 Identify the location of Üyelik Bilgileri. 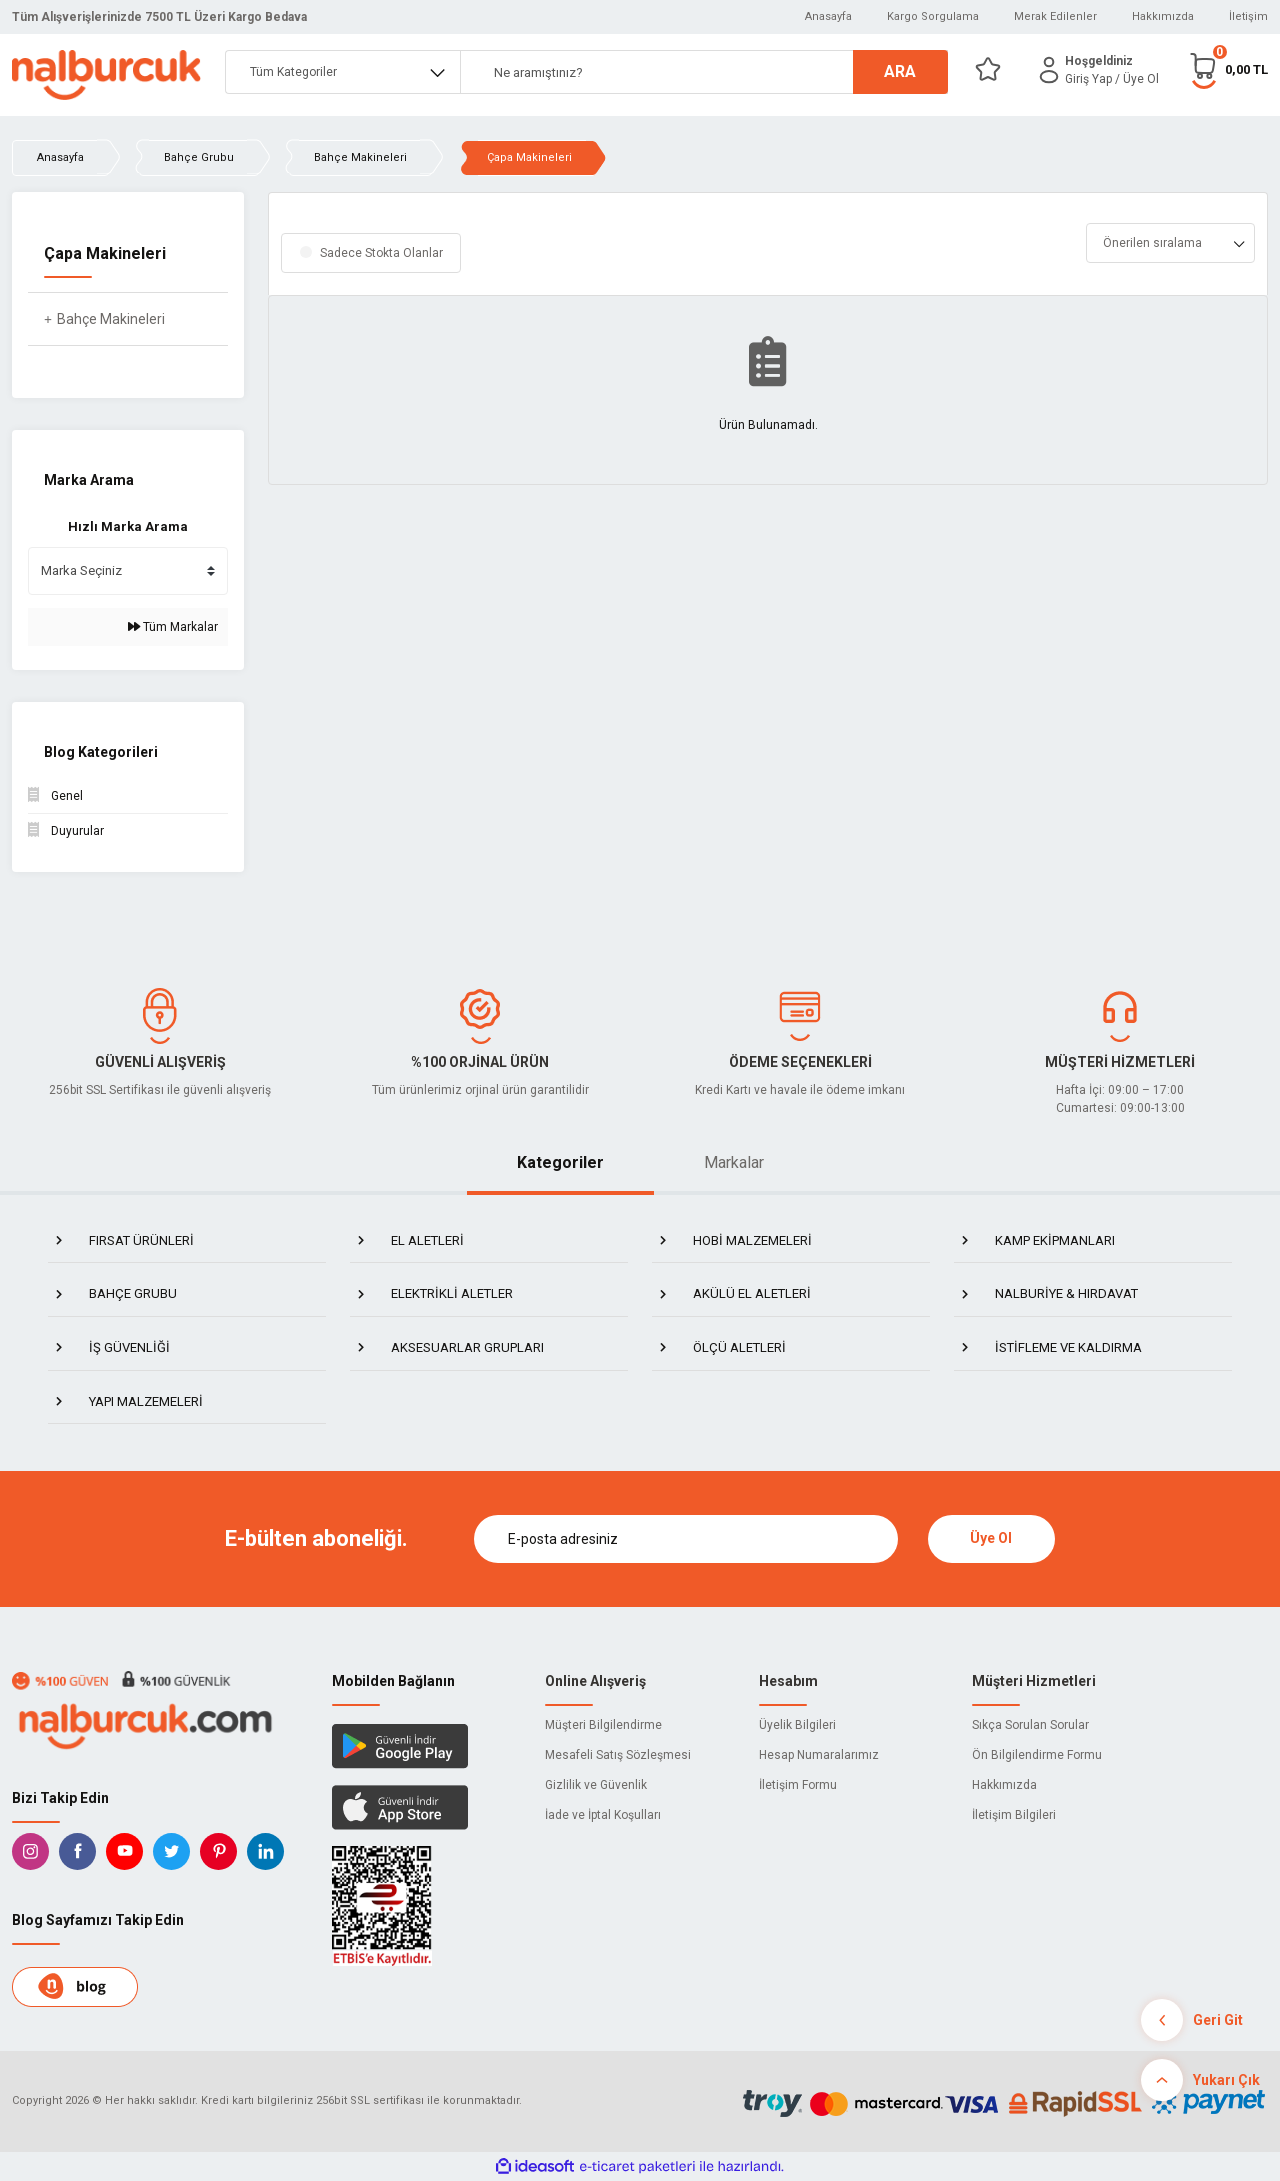
(797, 1725).